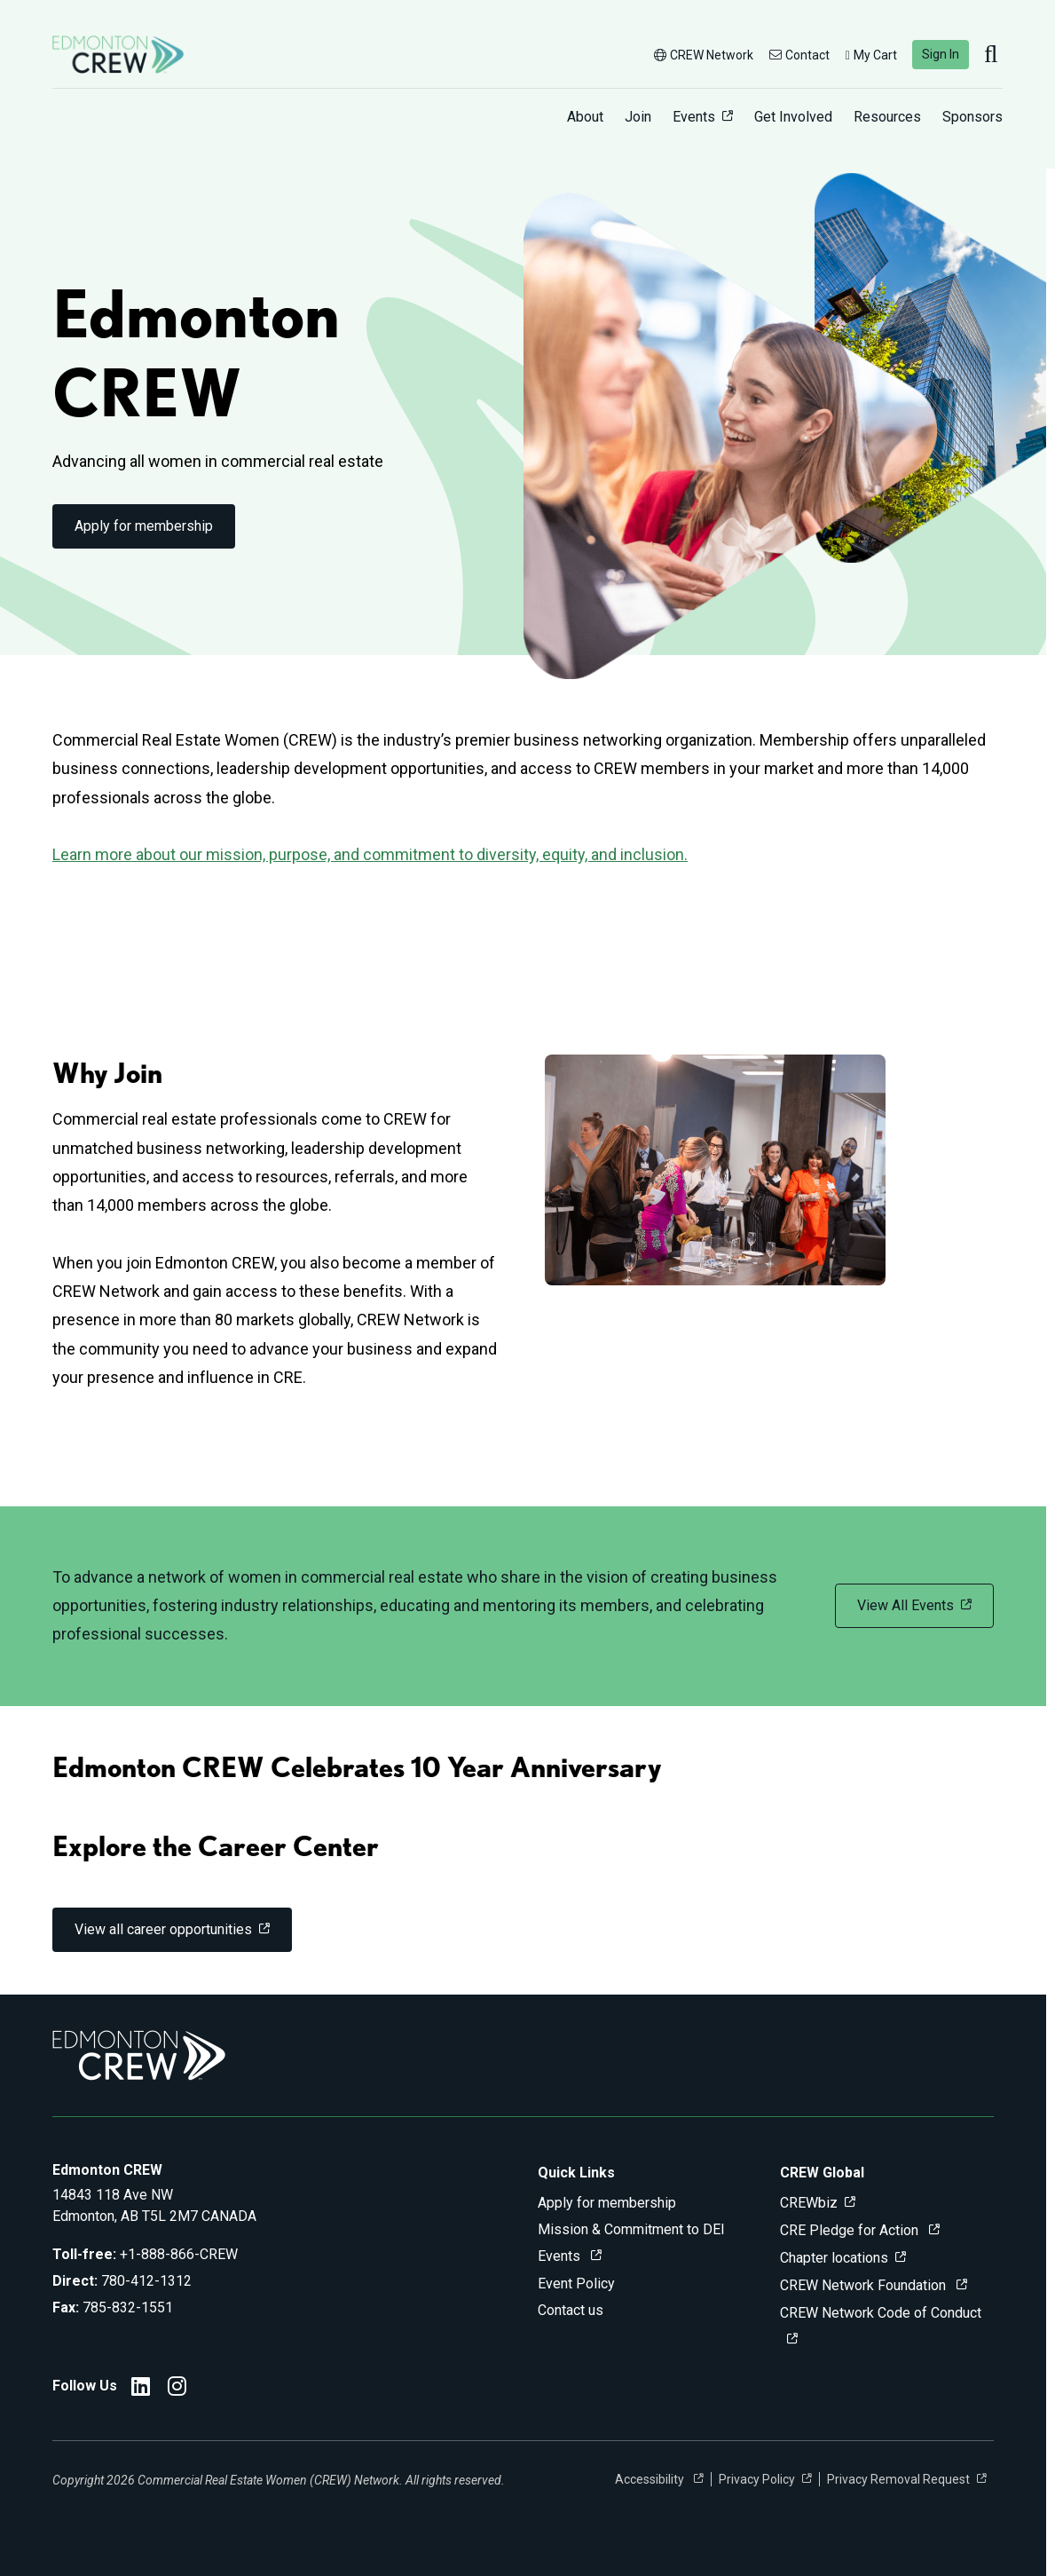 This screenshot has width=1055, height=2576. What do you see at coordinates (809, 2202) in the screenshot?
I see `CREWbiz` at bounding box center [809, 2202].